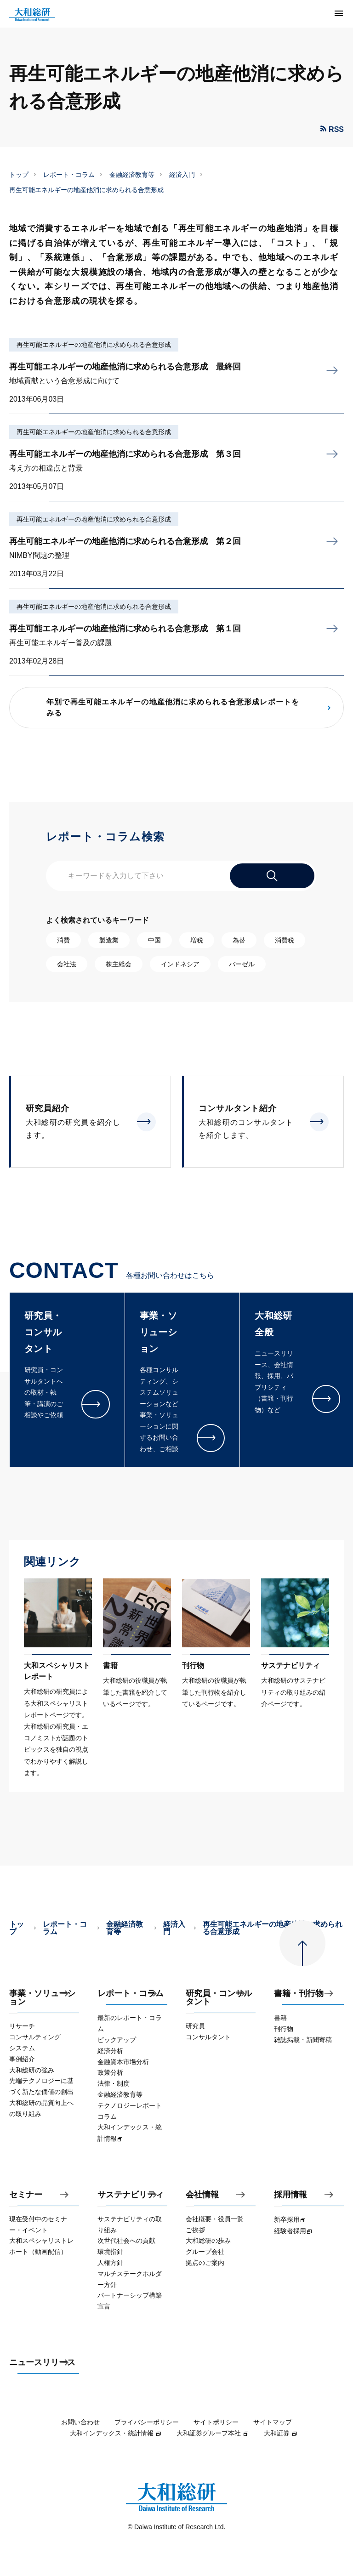 This screenshot has width=353, height=2576. I want to click on バーゼル, so click(242, 964).